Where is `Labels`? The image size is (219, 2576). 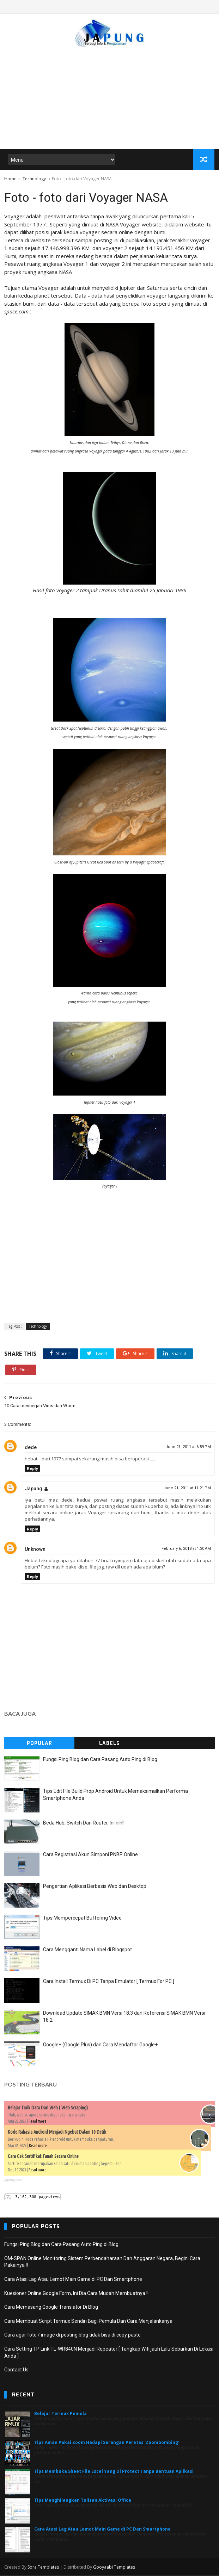
Labels is located at coordinates (109, 1743).